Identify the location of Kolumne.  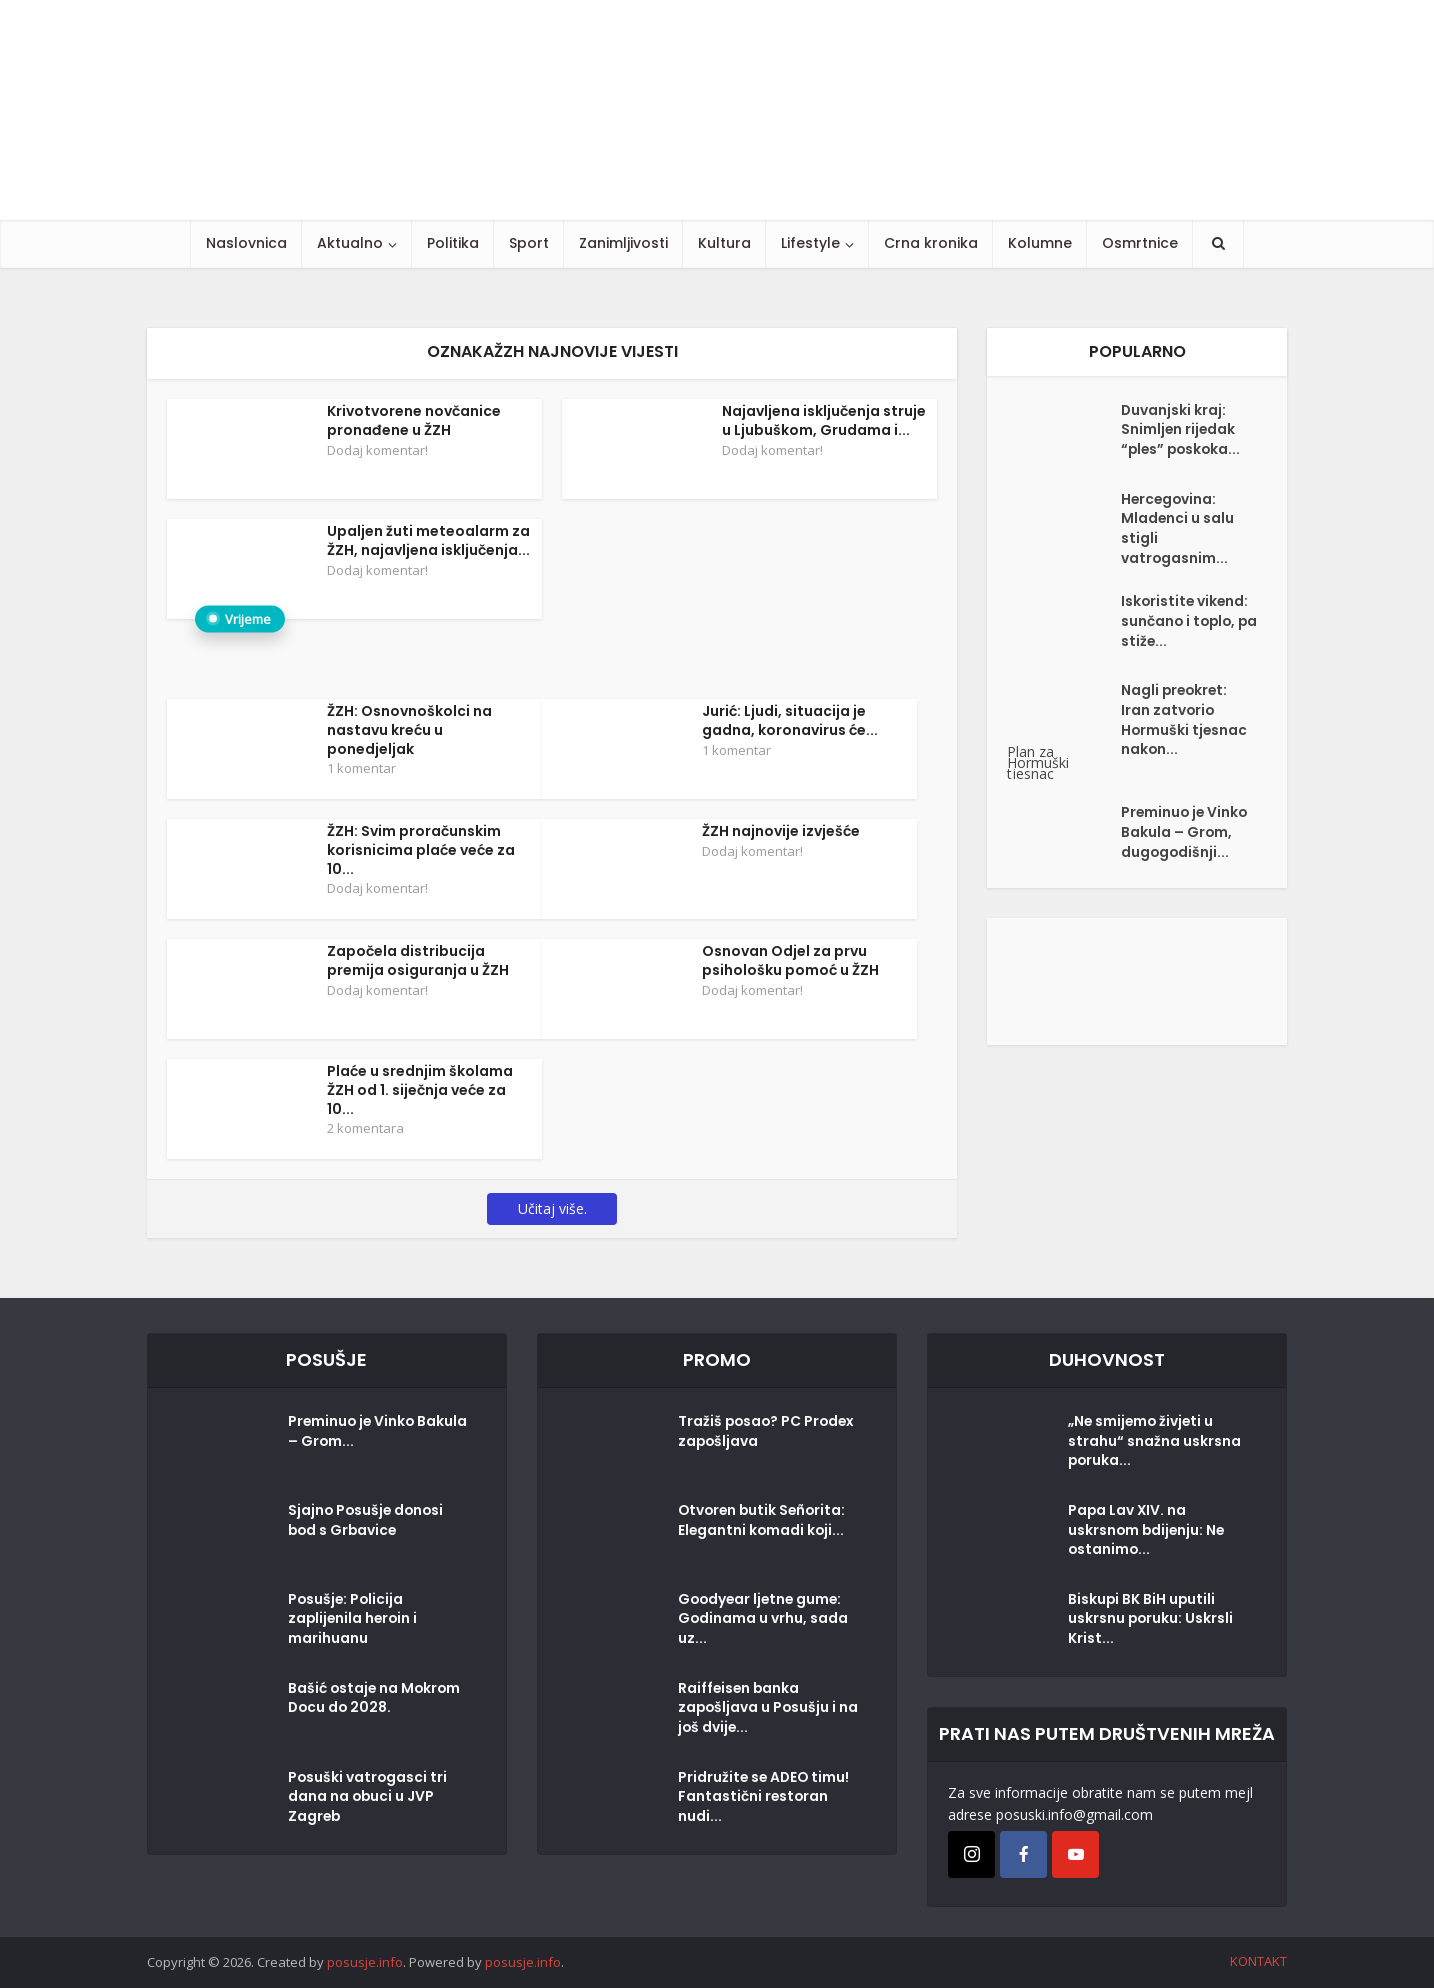
(1040, 243).